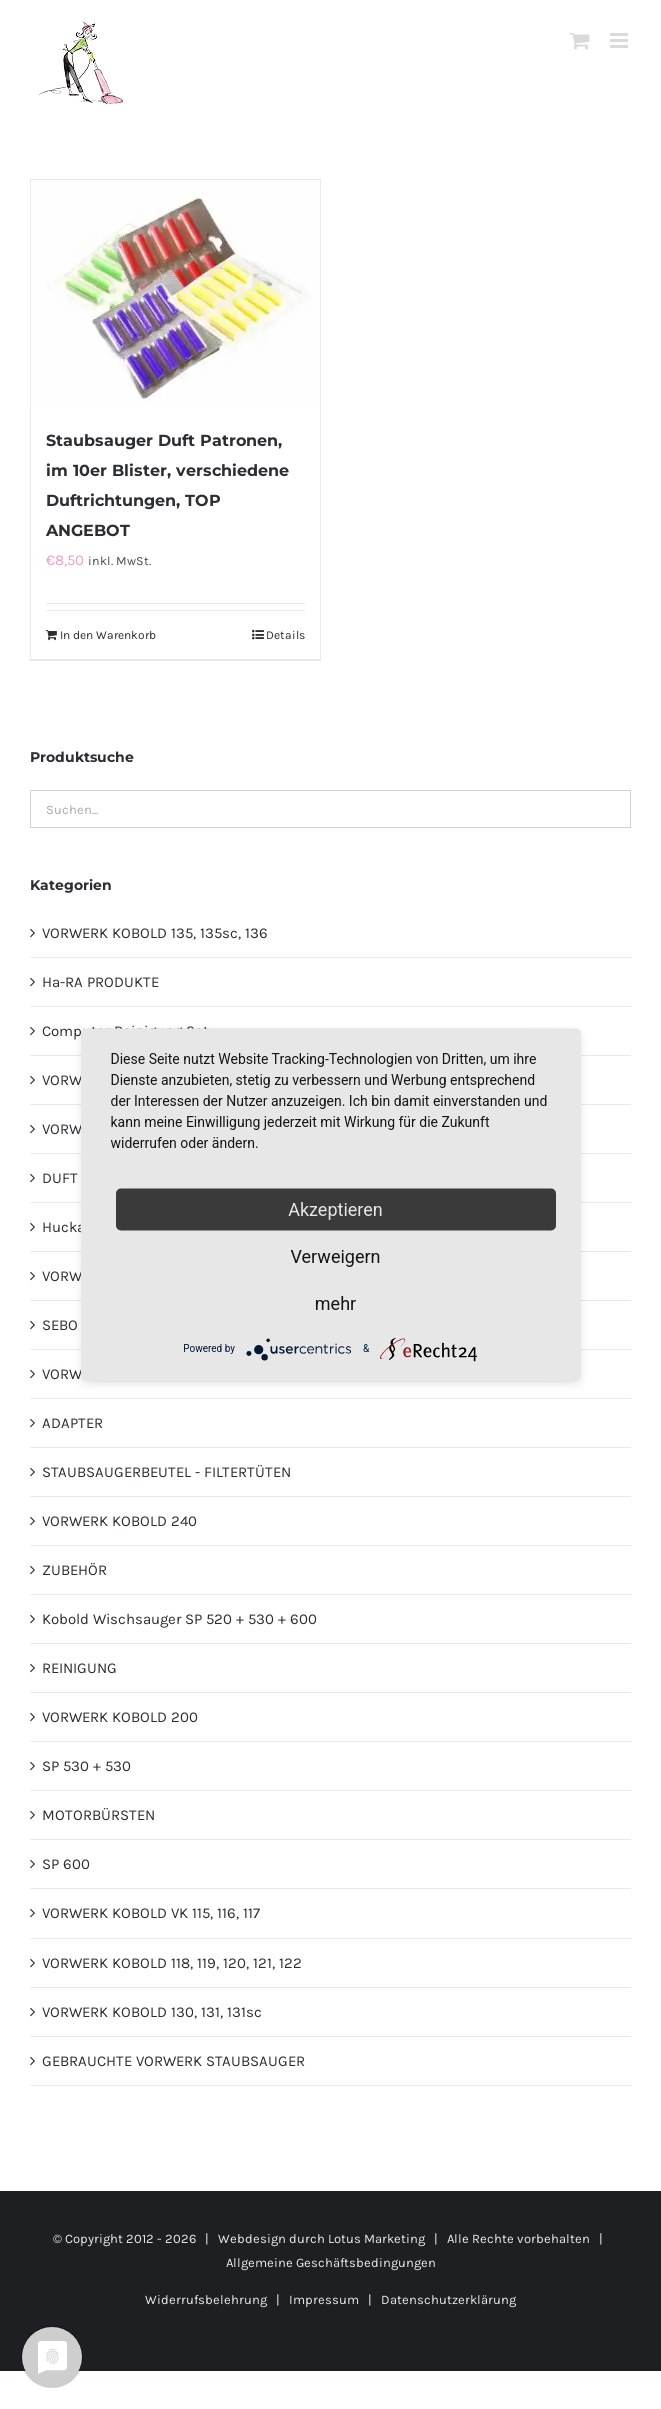  What do you see at coordinates (324, 2299) in the screenshot?
I see `Impressum` at bounding box center [324, 2299].